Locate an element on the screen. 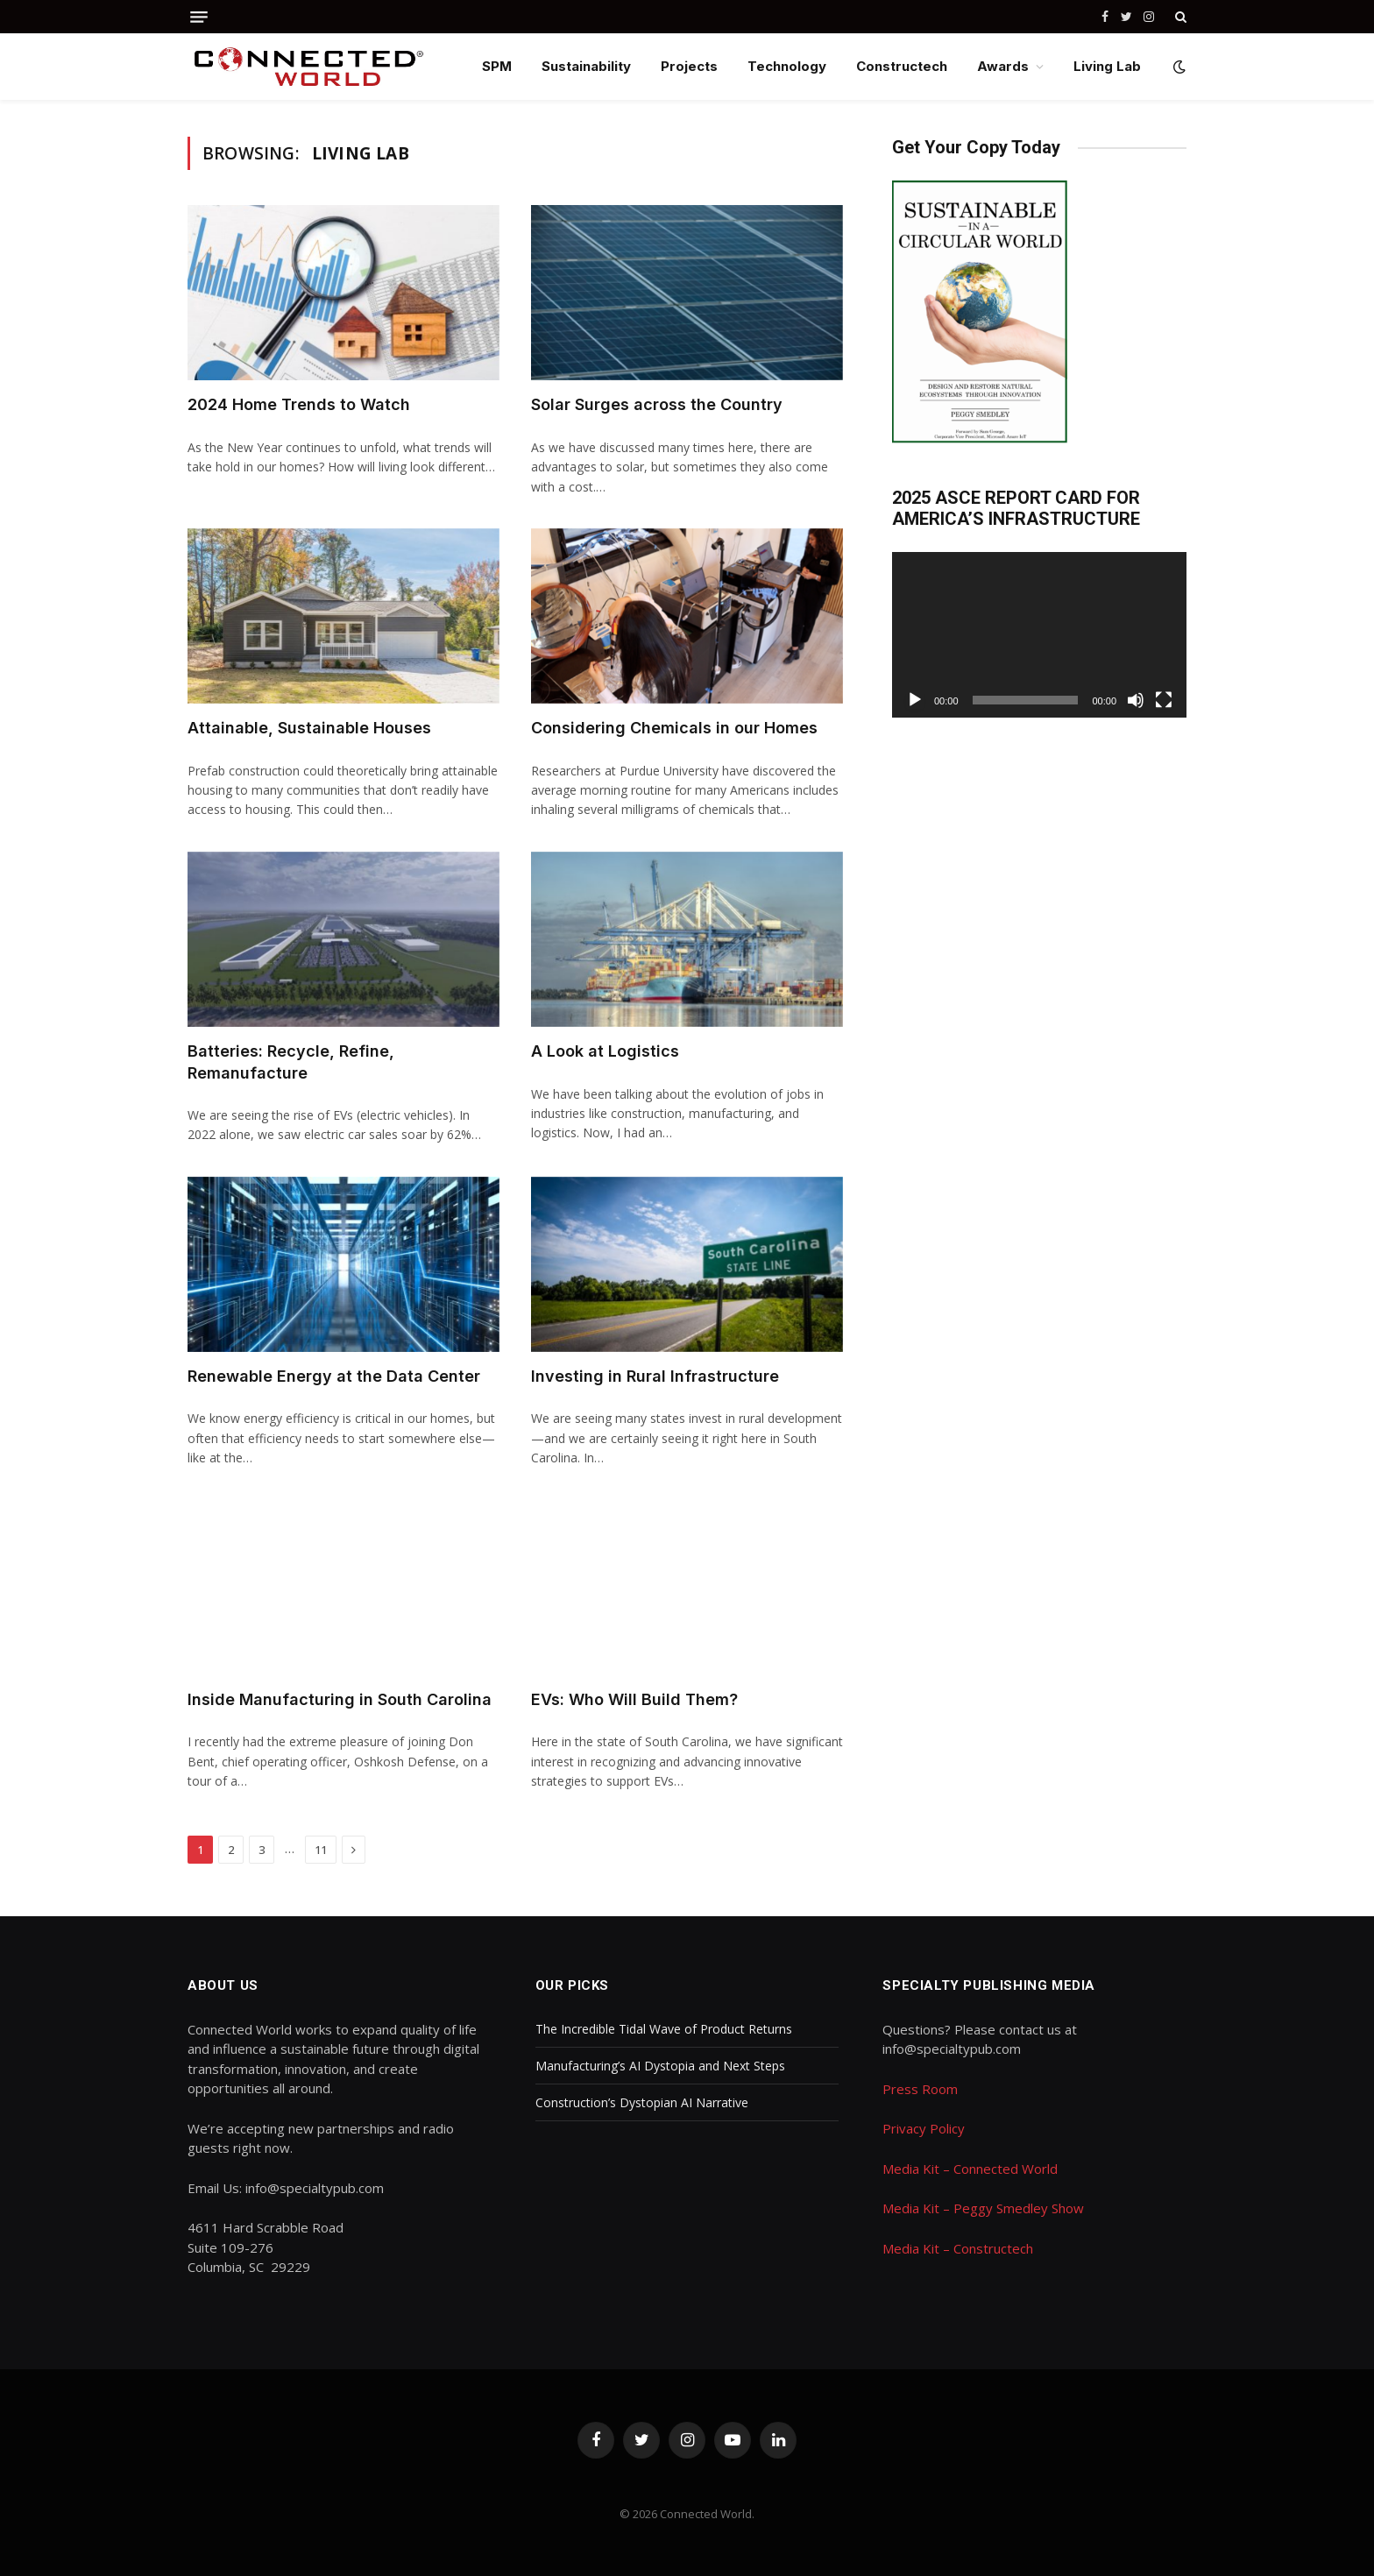 This screenshot has height=2576, width=1374. Press Room is located at coordinates (920, 2089).